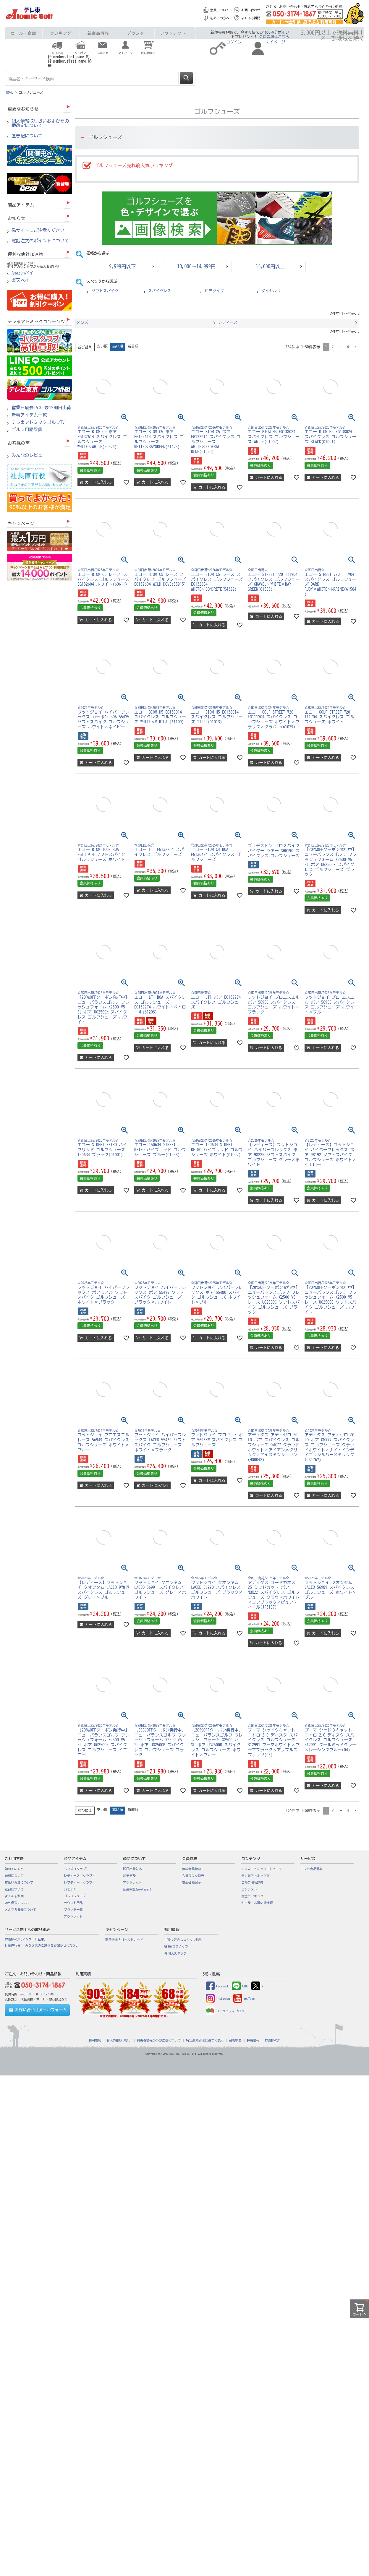 The width and height of the screenshot is (369, 2576). Describe the element at coordinates (250, 18) in the screenshot. I see `よくある質問` at that location.